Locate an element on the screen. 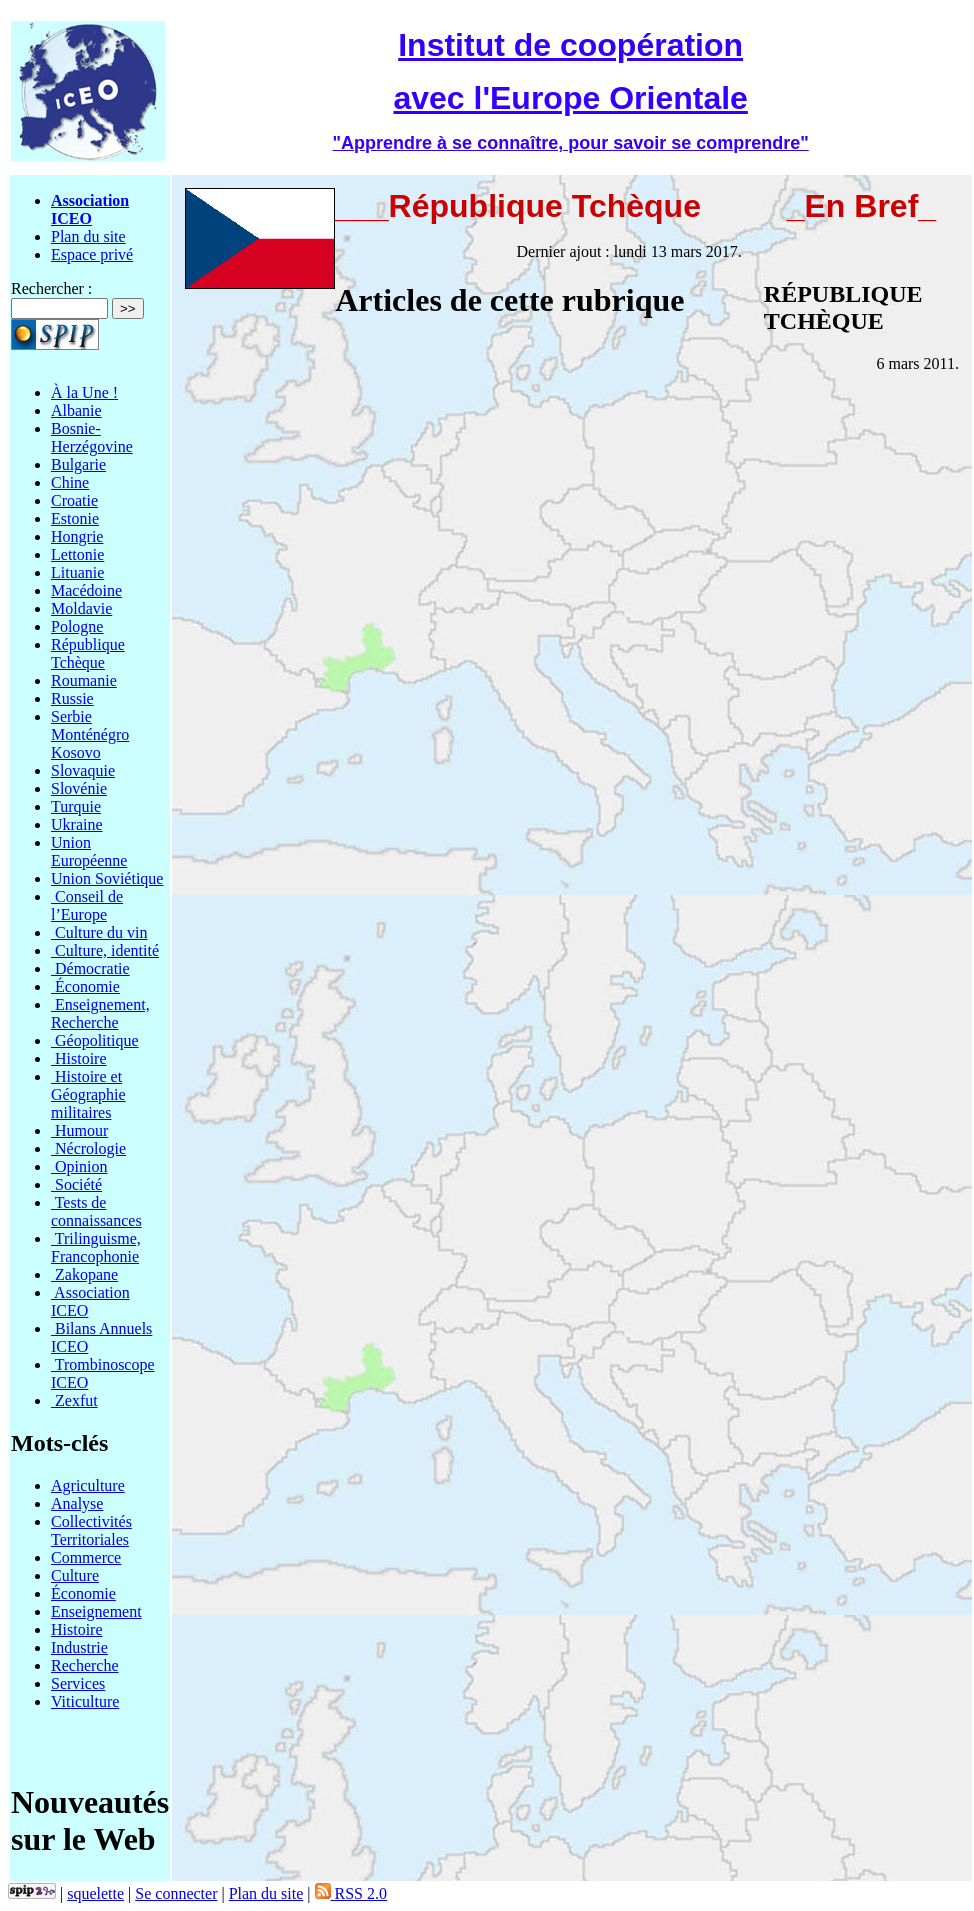 The height and width of the screenshot is (1911, 974). Industrie is located at coordinates (79, 1647).